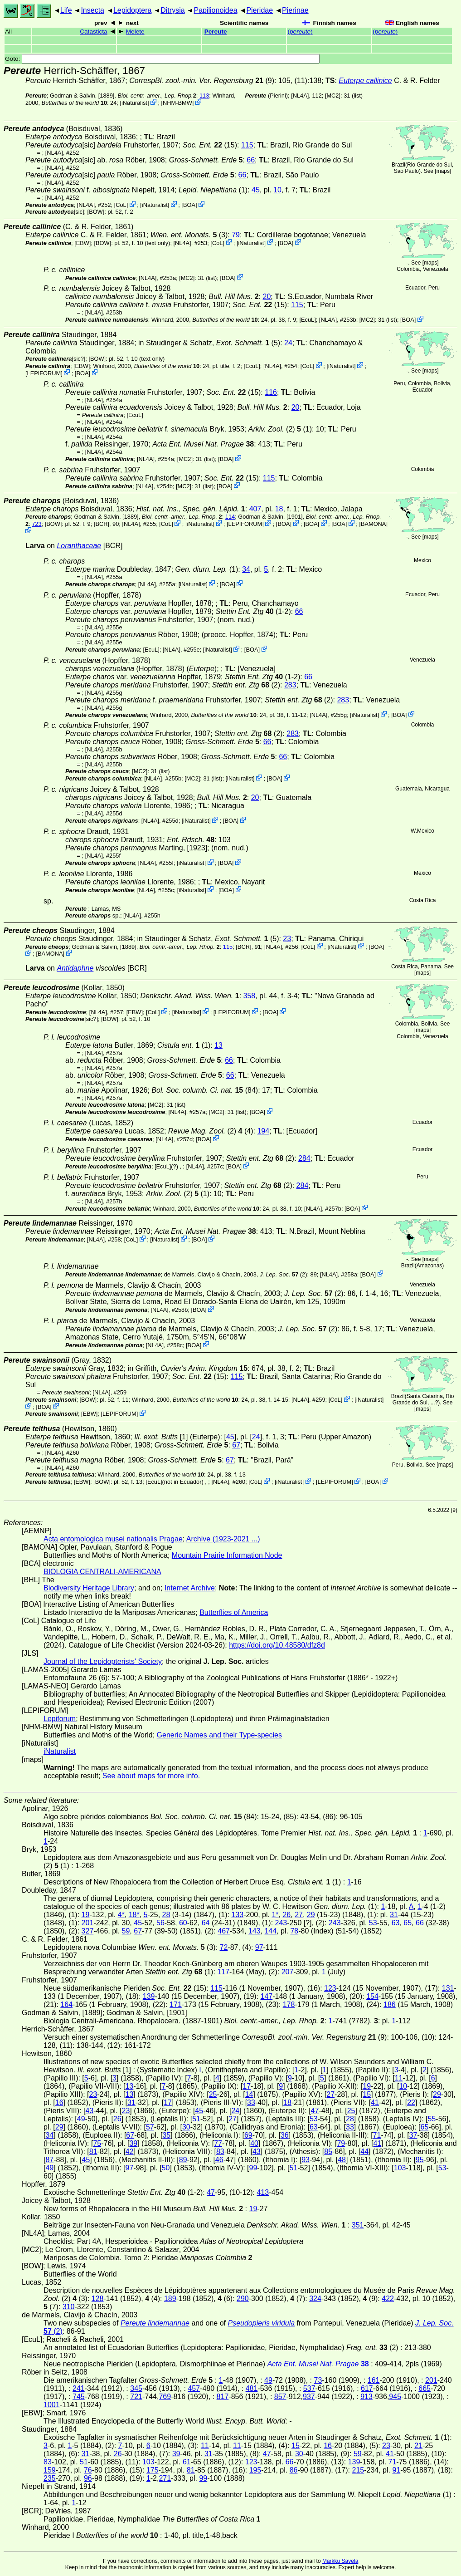 The image size is (461, 2576). What do you see at coordinates (176, 2004) in the screenshot?
I see `171` at bounding box center [176, 2004].